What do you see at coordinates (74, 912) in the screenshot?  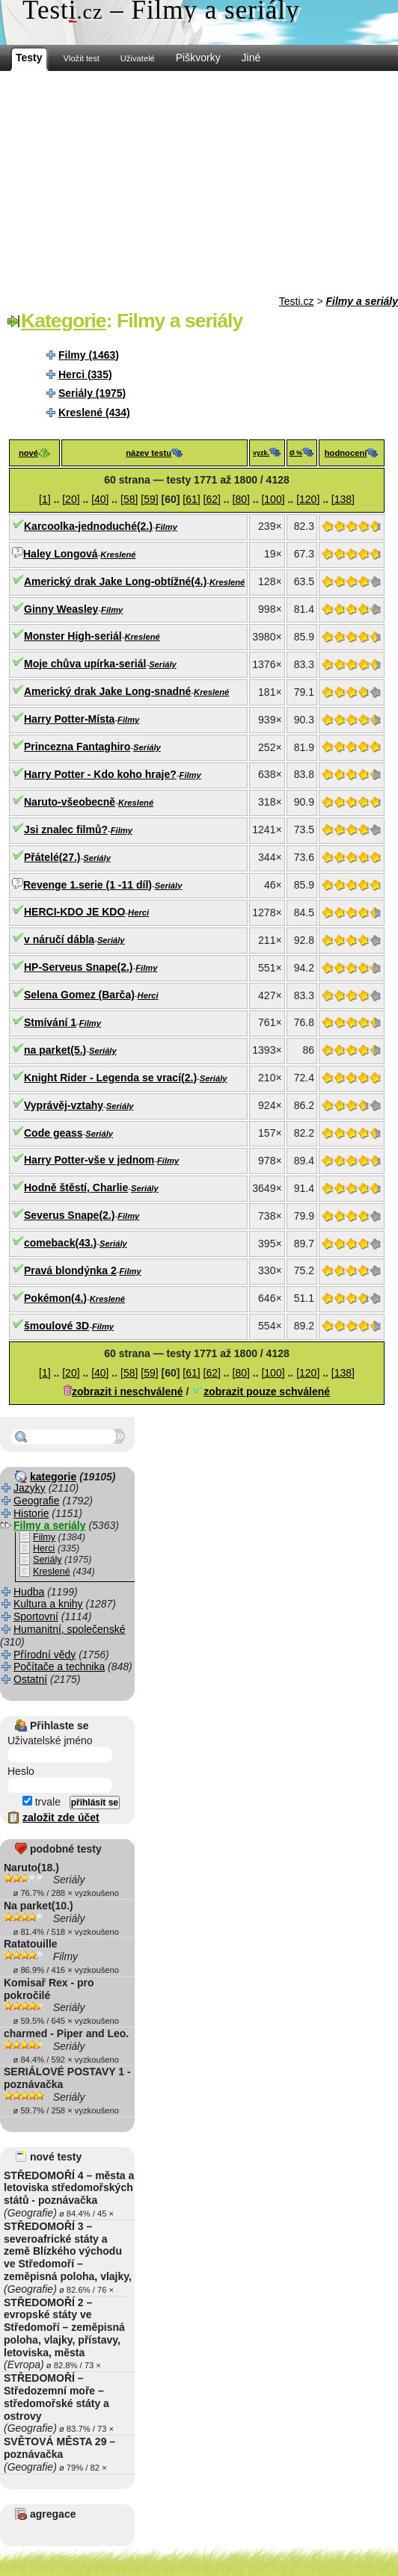 I see `HERCI-KDO JE KDO` at bounding box center [74, 912].